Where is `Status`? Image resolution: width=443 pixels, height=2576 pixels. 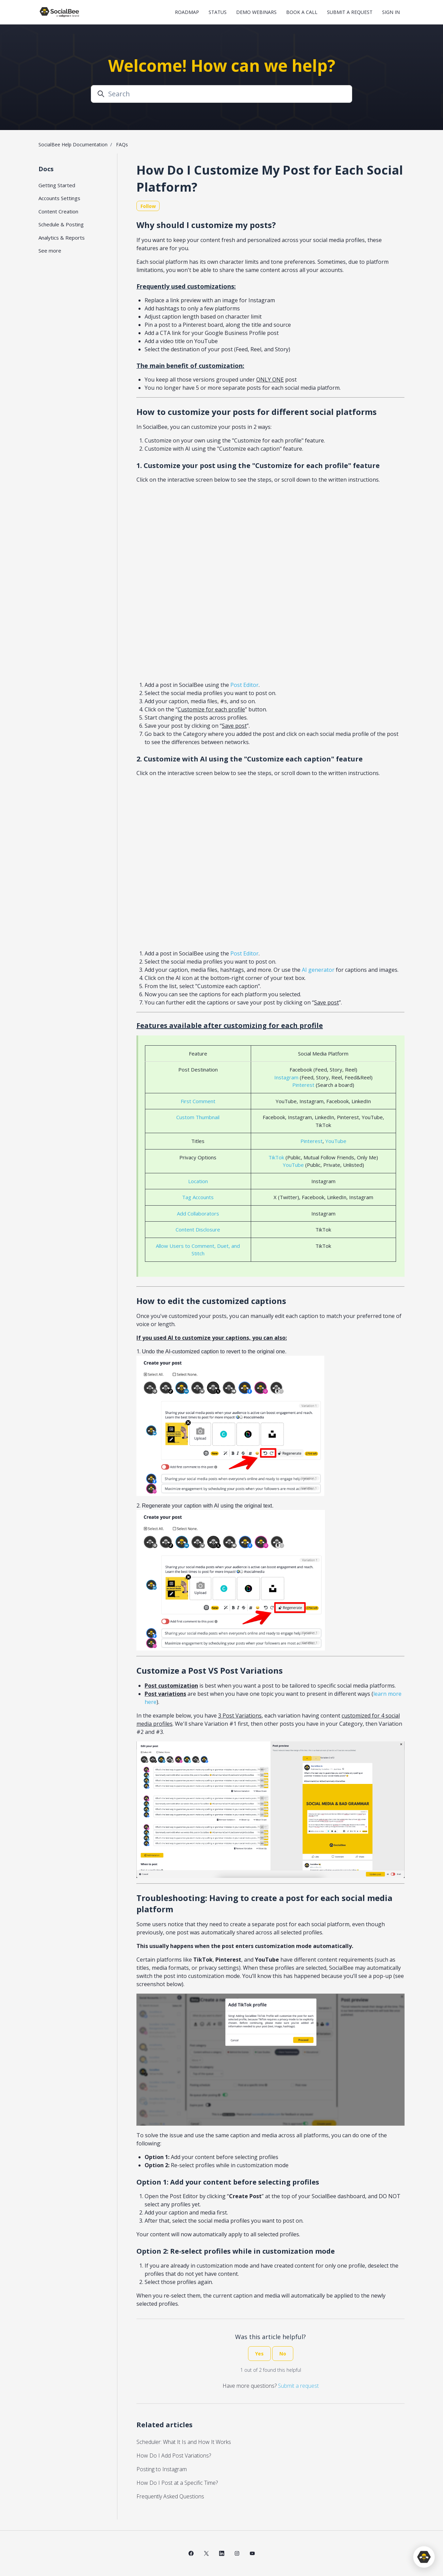
Status is located at coordinates (218, 12).